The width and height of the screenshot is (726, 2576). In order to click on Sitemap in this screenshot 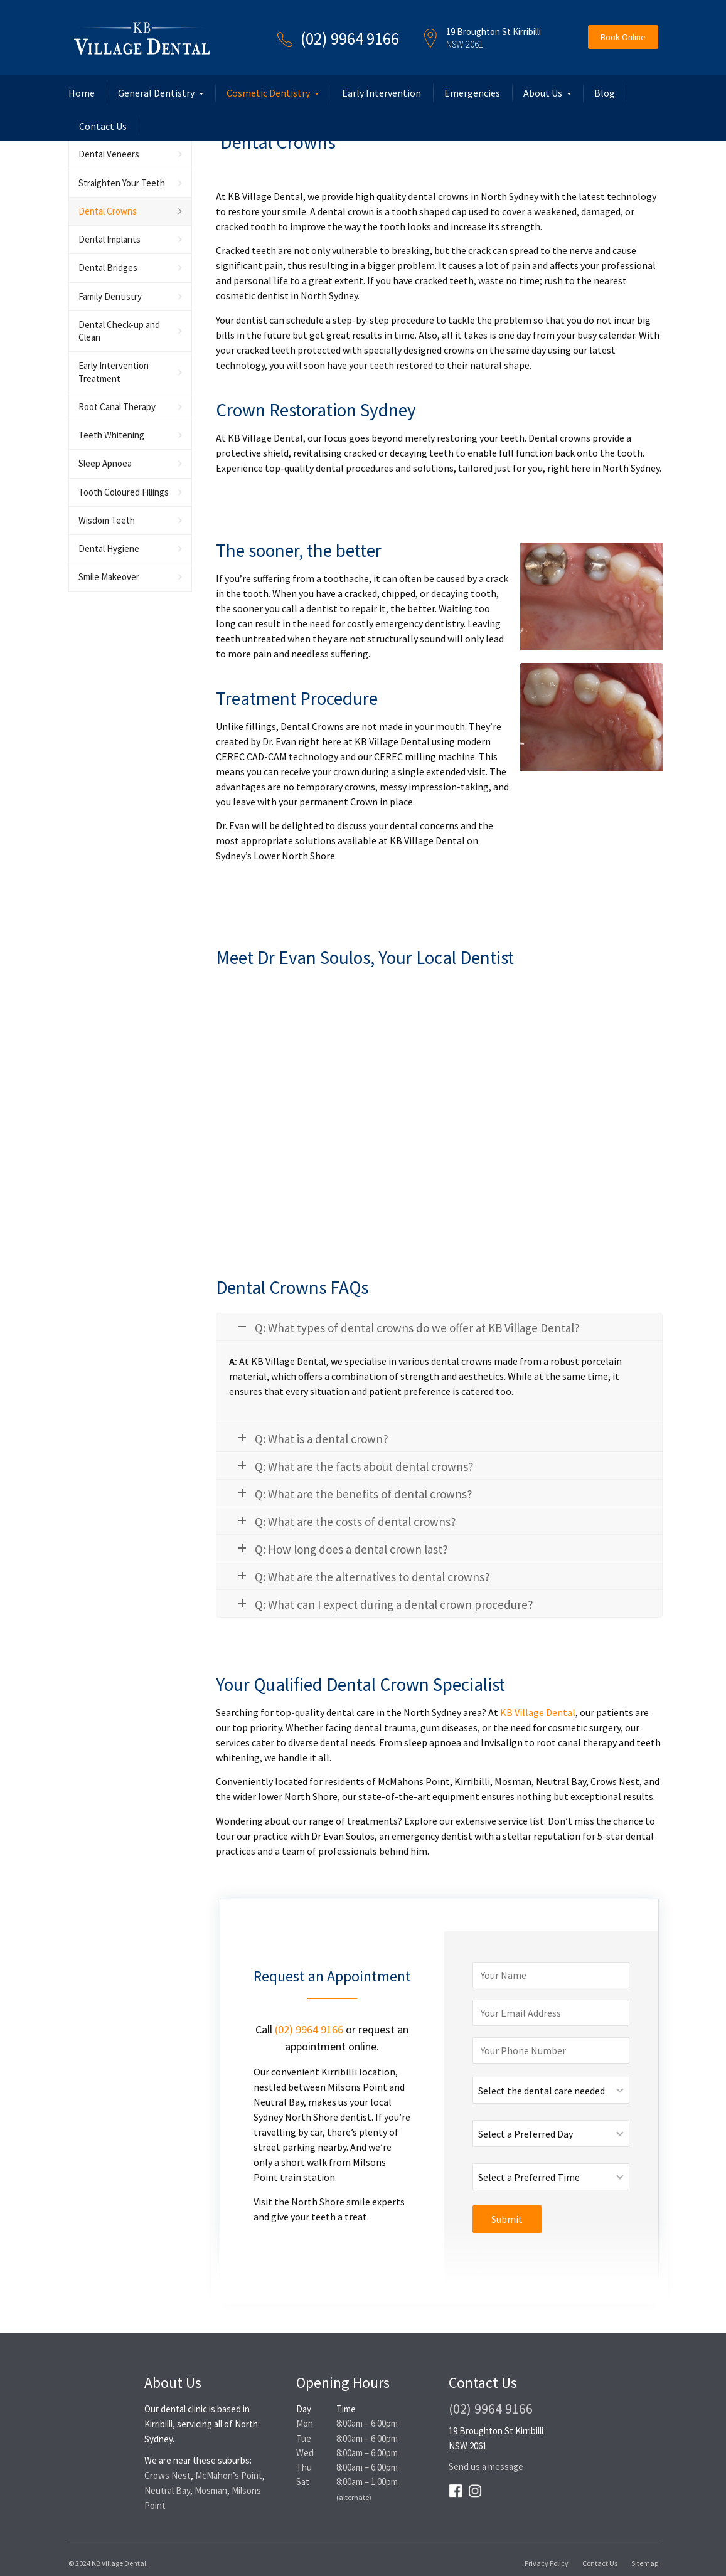, I will do `click(644, 2563)`.